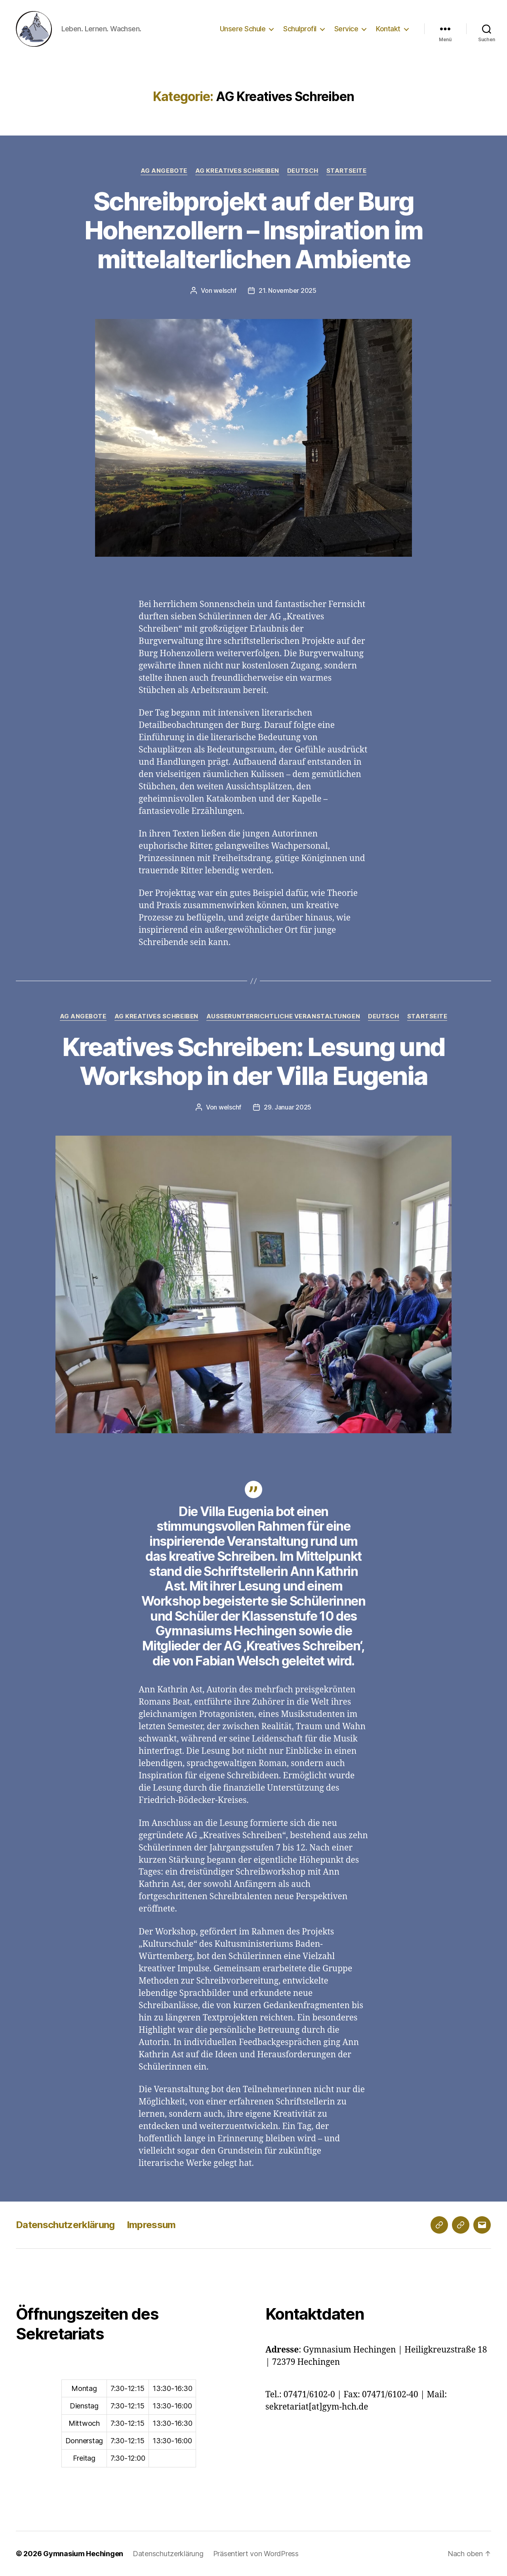  What do you see at coordinates (237, 170) in the screenshot?
I see `AG Kreatives Schreiben` at bounding box center [237, 170].